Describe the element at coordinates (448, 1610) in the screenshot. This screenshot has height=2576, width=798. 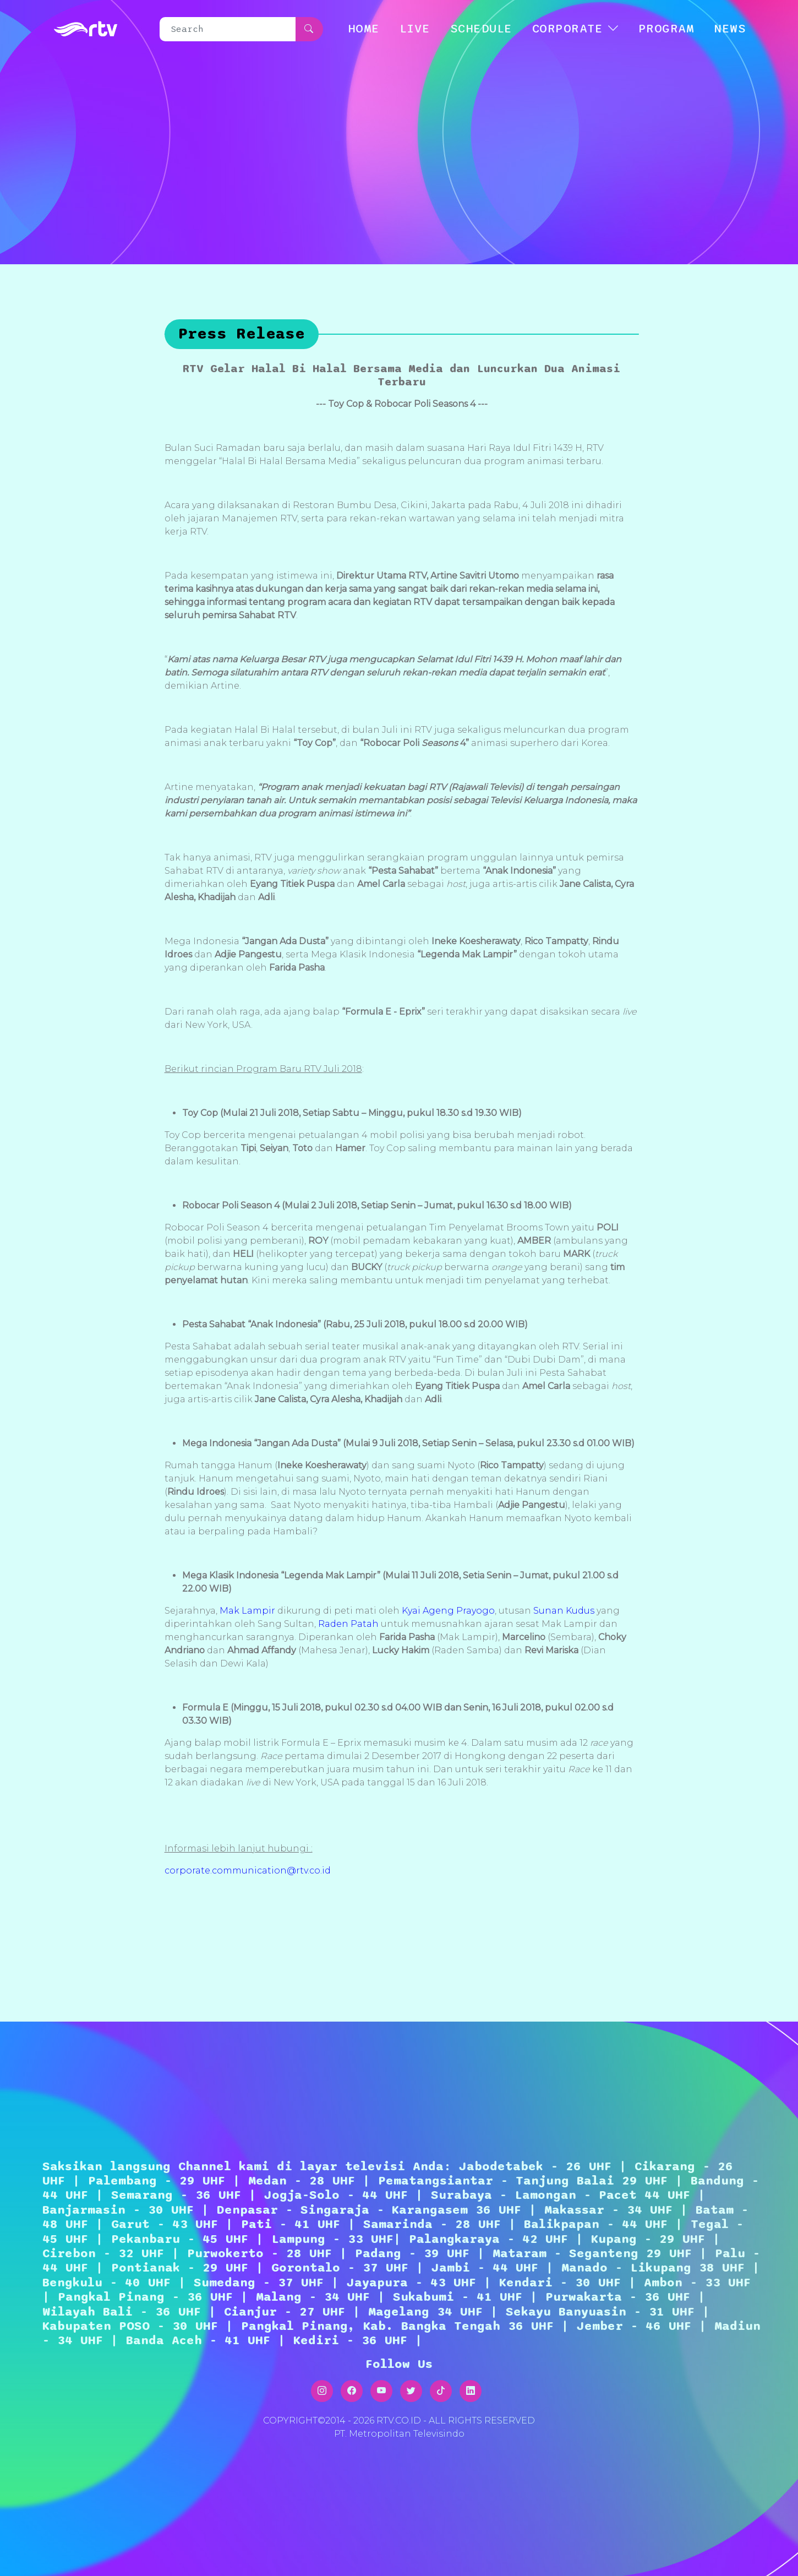
I see `Kyai Ageng Prayogo` at that location.